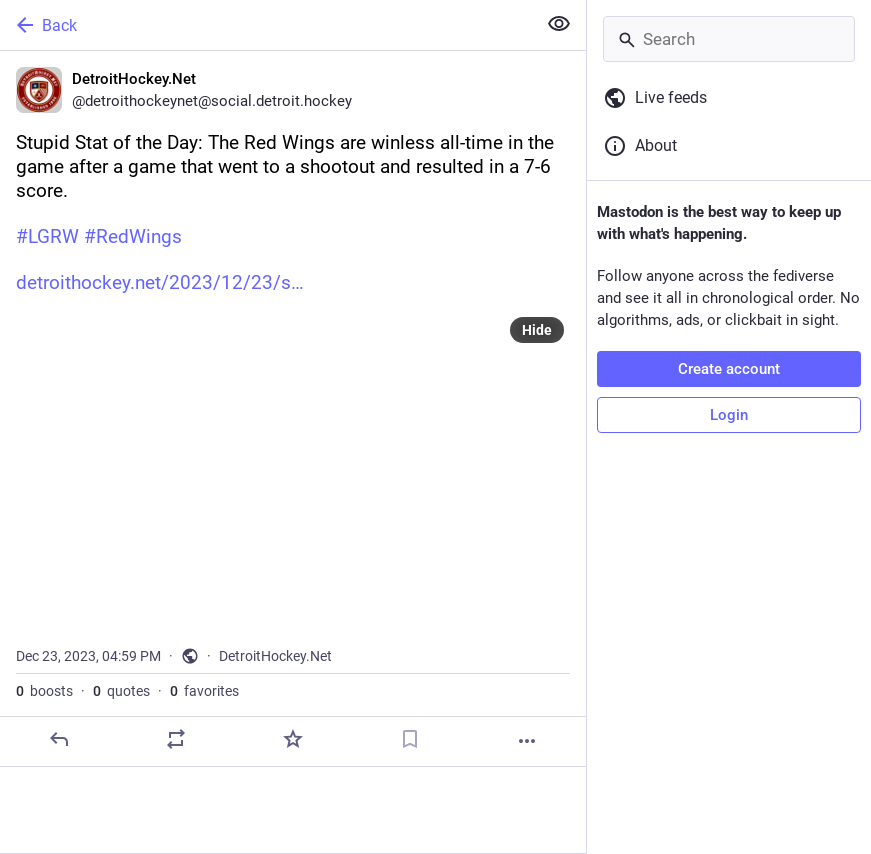 The height and width of the screenshot is (854, 871). Describe the element at coordinates (527, 741) in the screenshot. I see `[More]` at that location.